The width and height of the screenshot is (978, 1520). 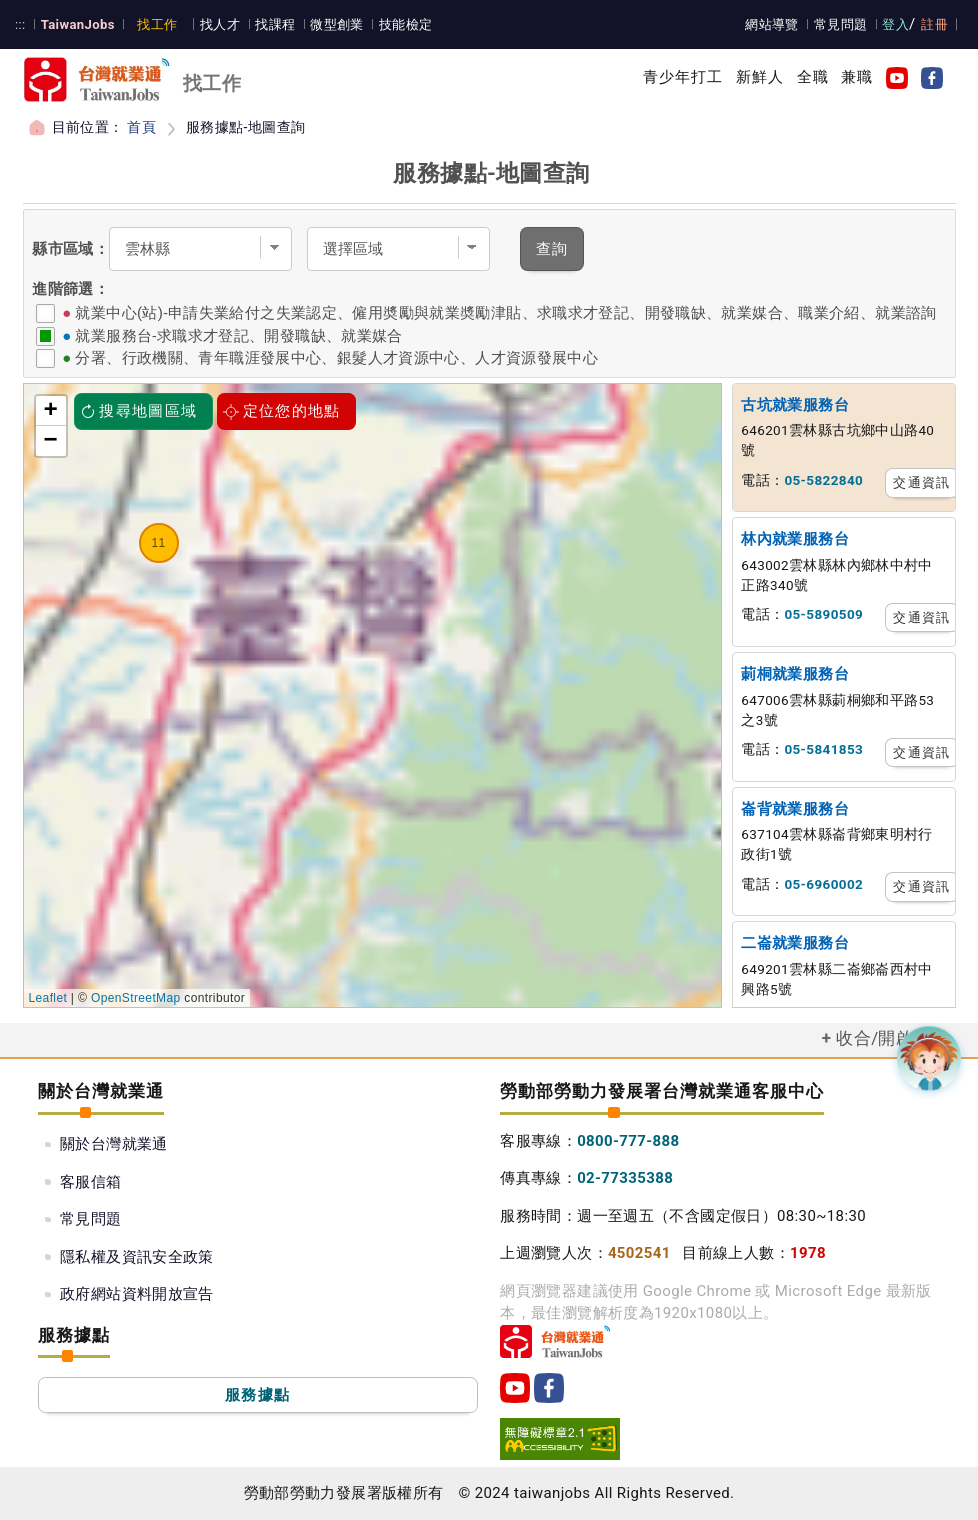 What do you see at coordinates (220, 24) in the screenshot?
I see `找人才` at bounding box center [220, 24].